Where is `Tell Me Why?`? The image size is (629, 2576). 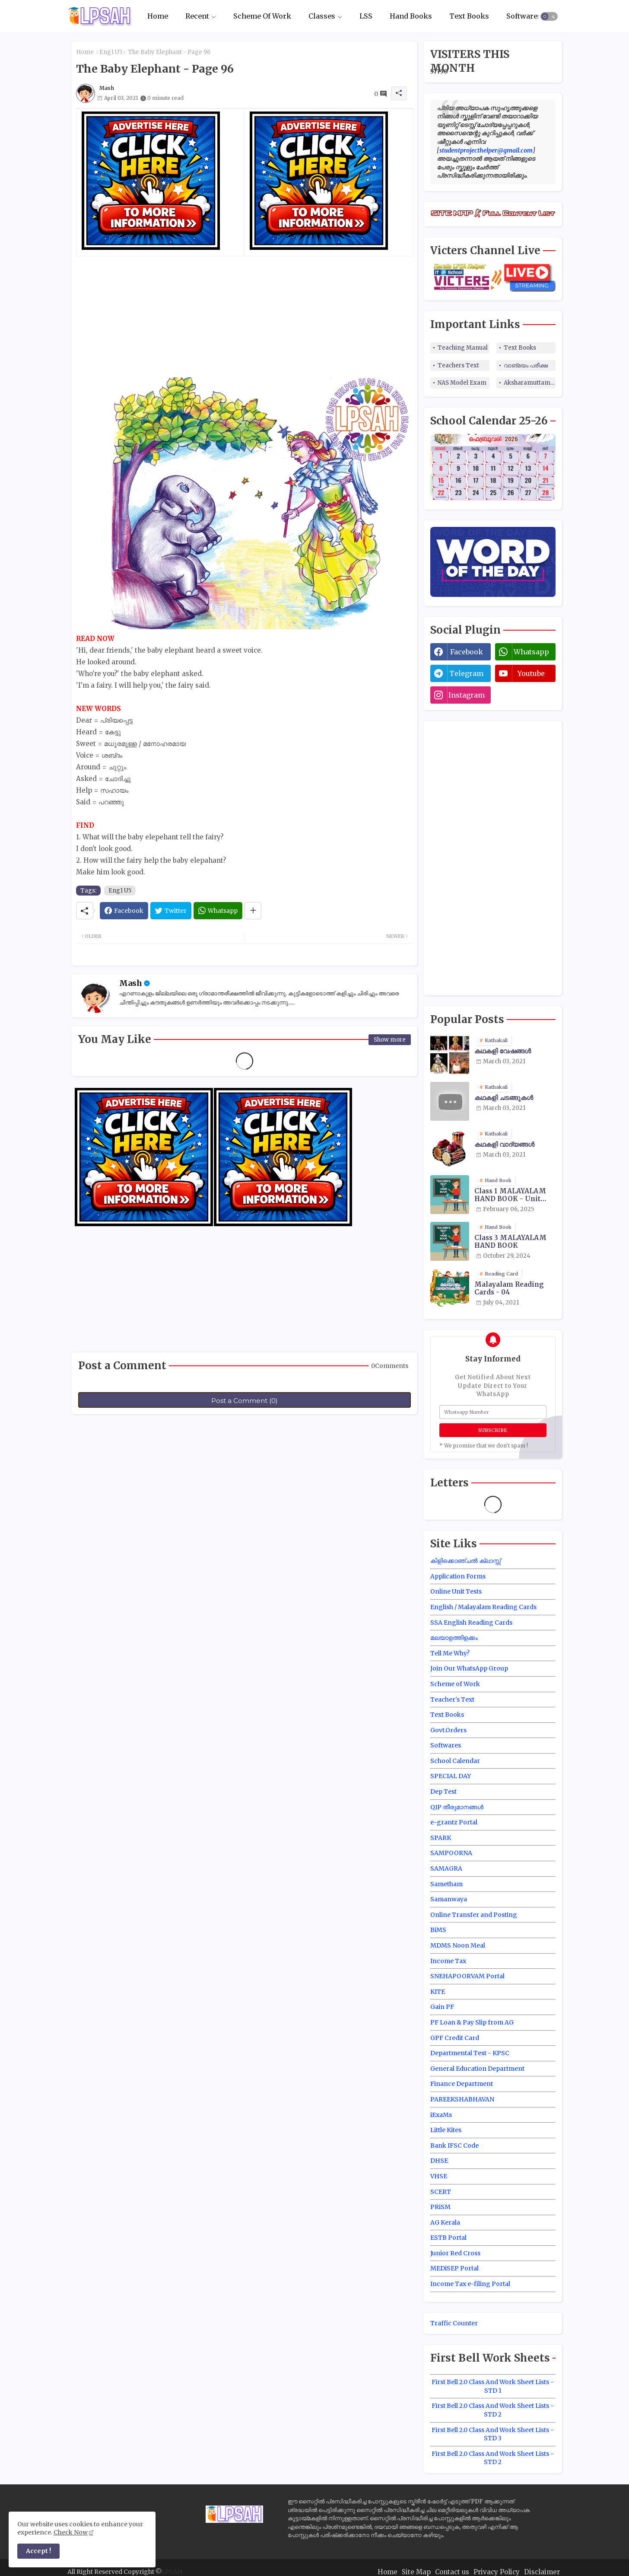 Tell Me Why? is located at coordinates (450, 1653).